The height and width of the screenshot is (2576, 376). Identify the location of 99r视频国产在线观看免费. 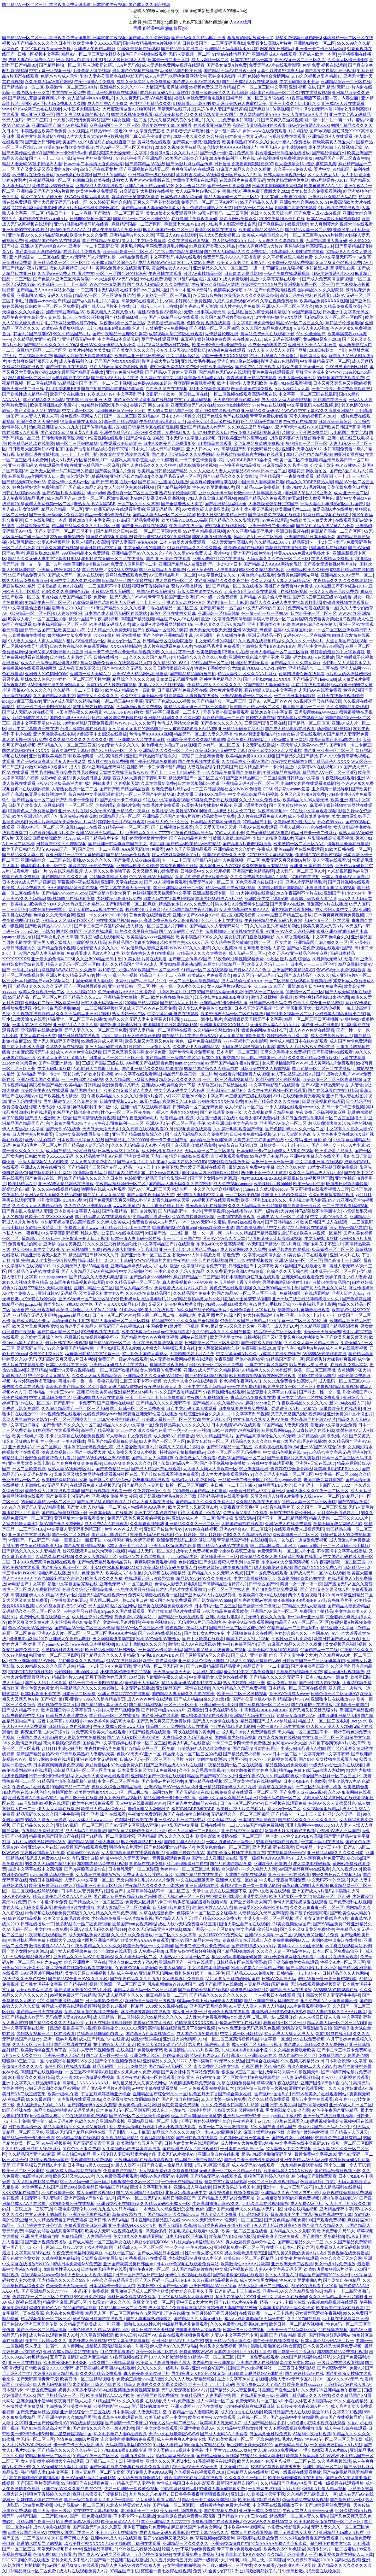
(340, 377).